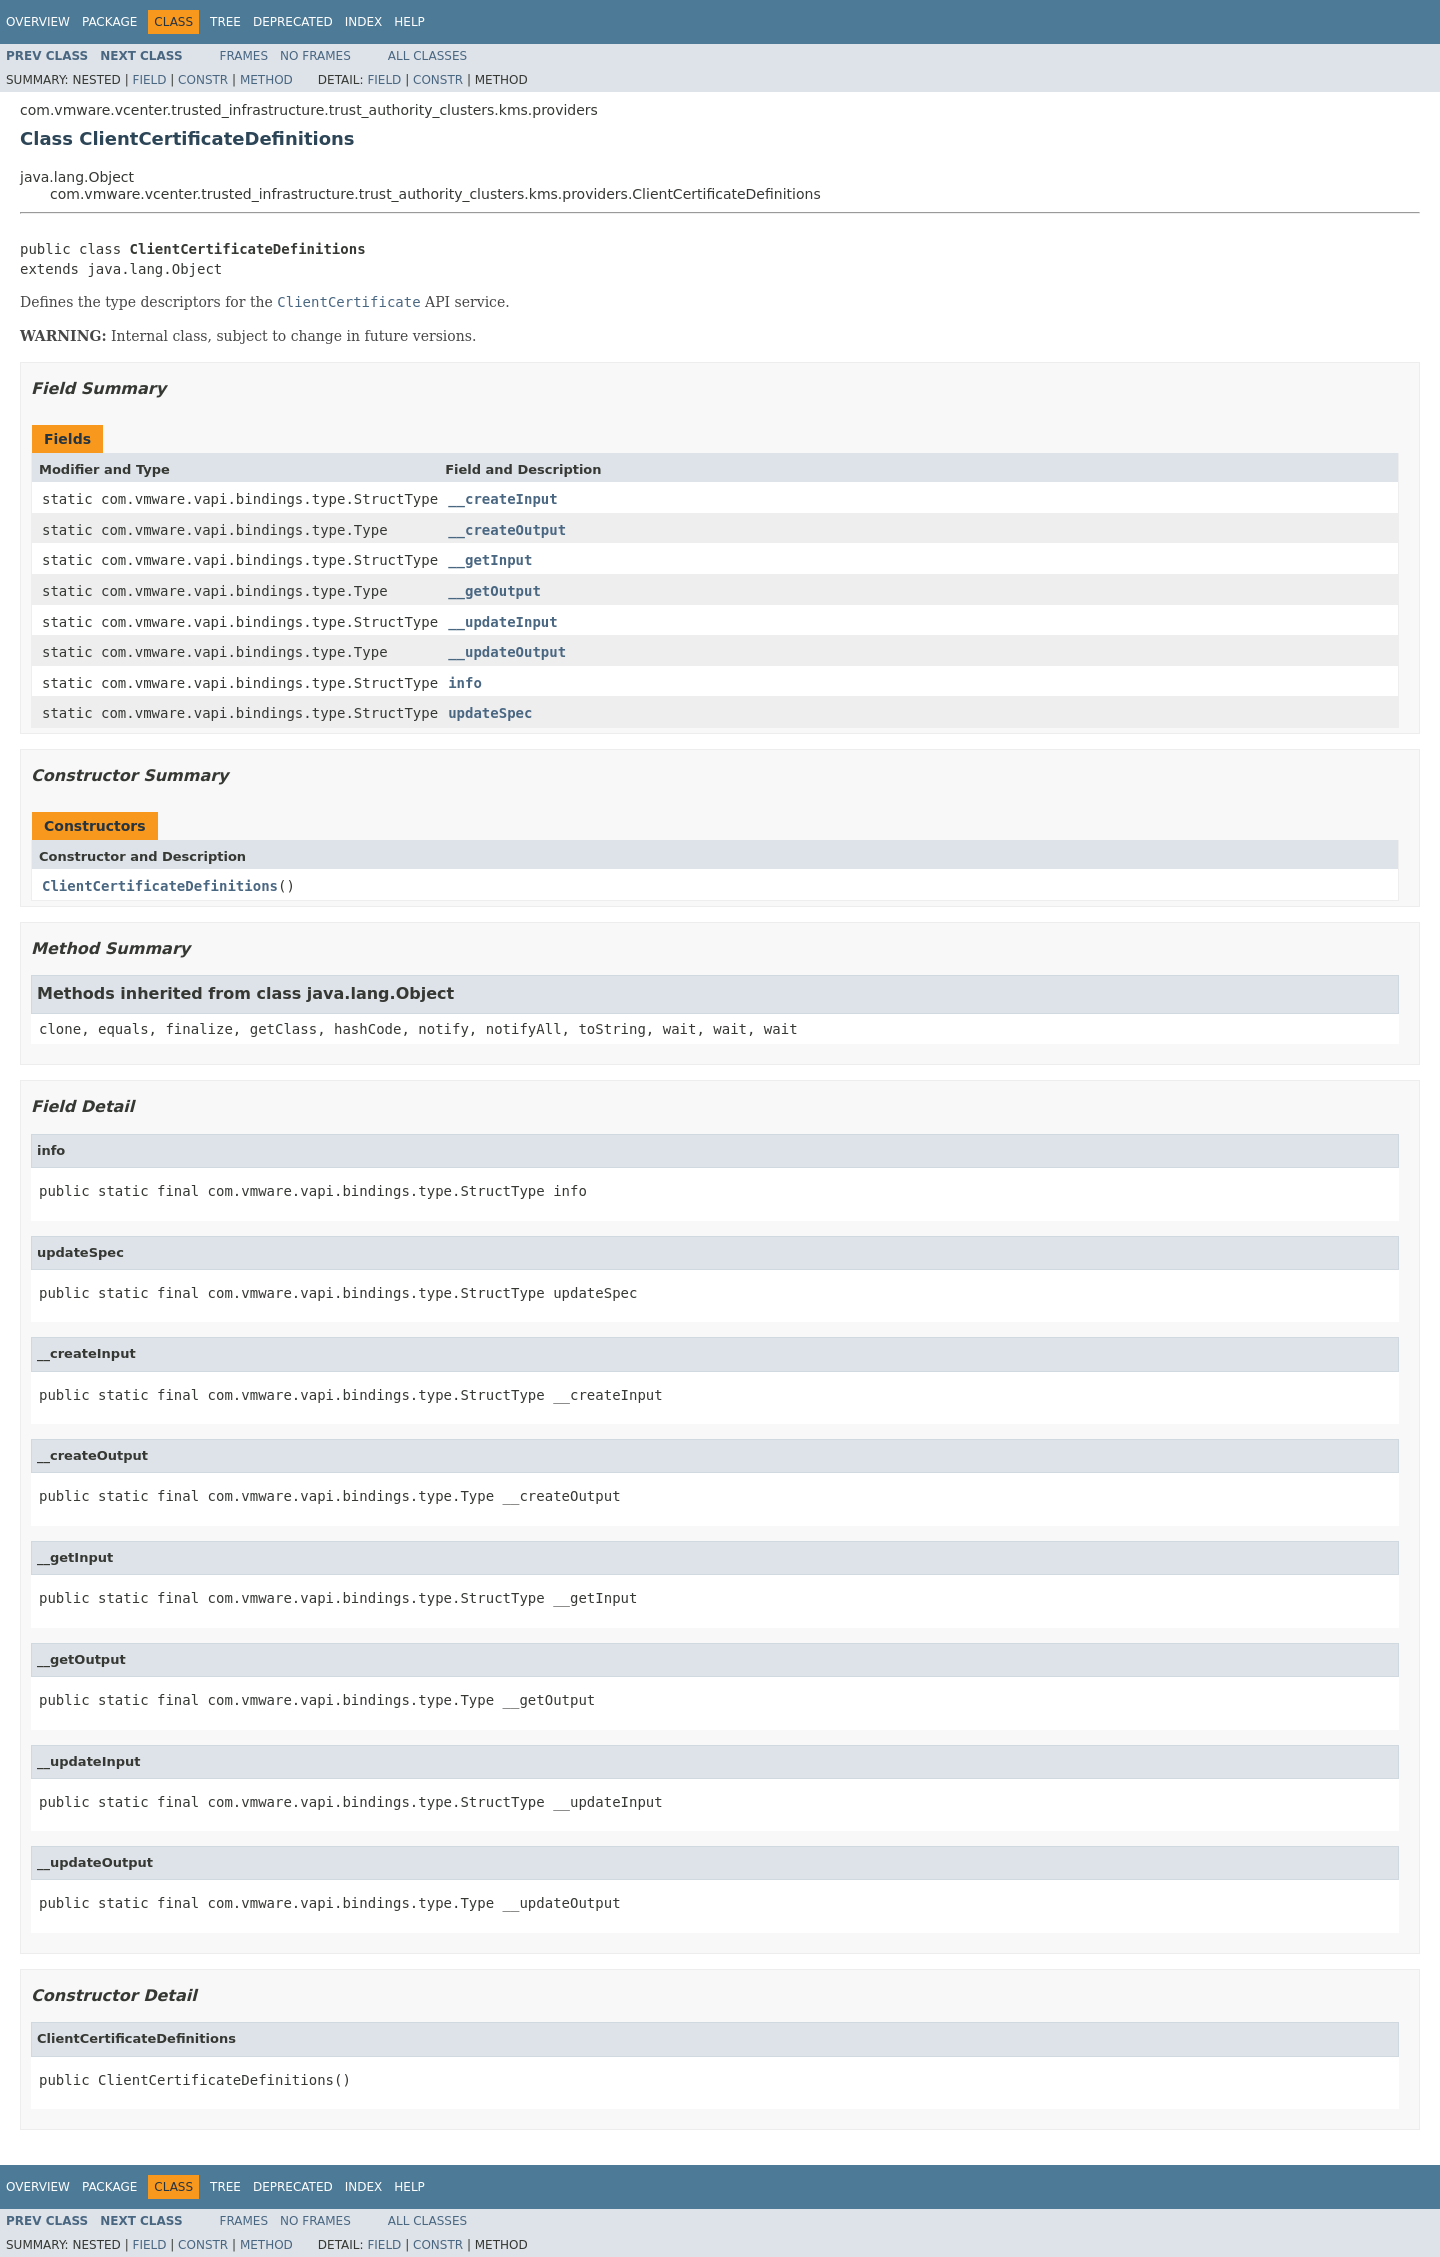 This screenshot has width=1440, height=2257. Describe the element at coordinates (409, 22) in the screenshot. I see `Help` at that location.